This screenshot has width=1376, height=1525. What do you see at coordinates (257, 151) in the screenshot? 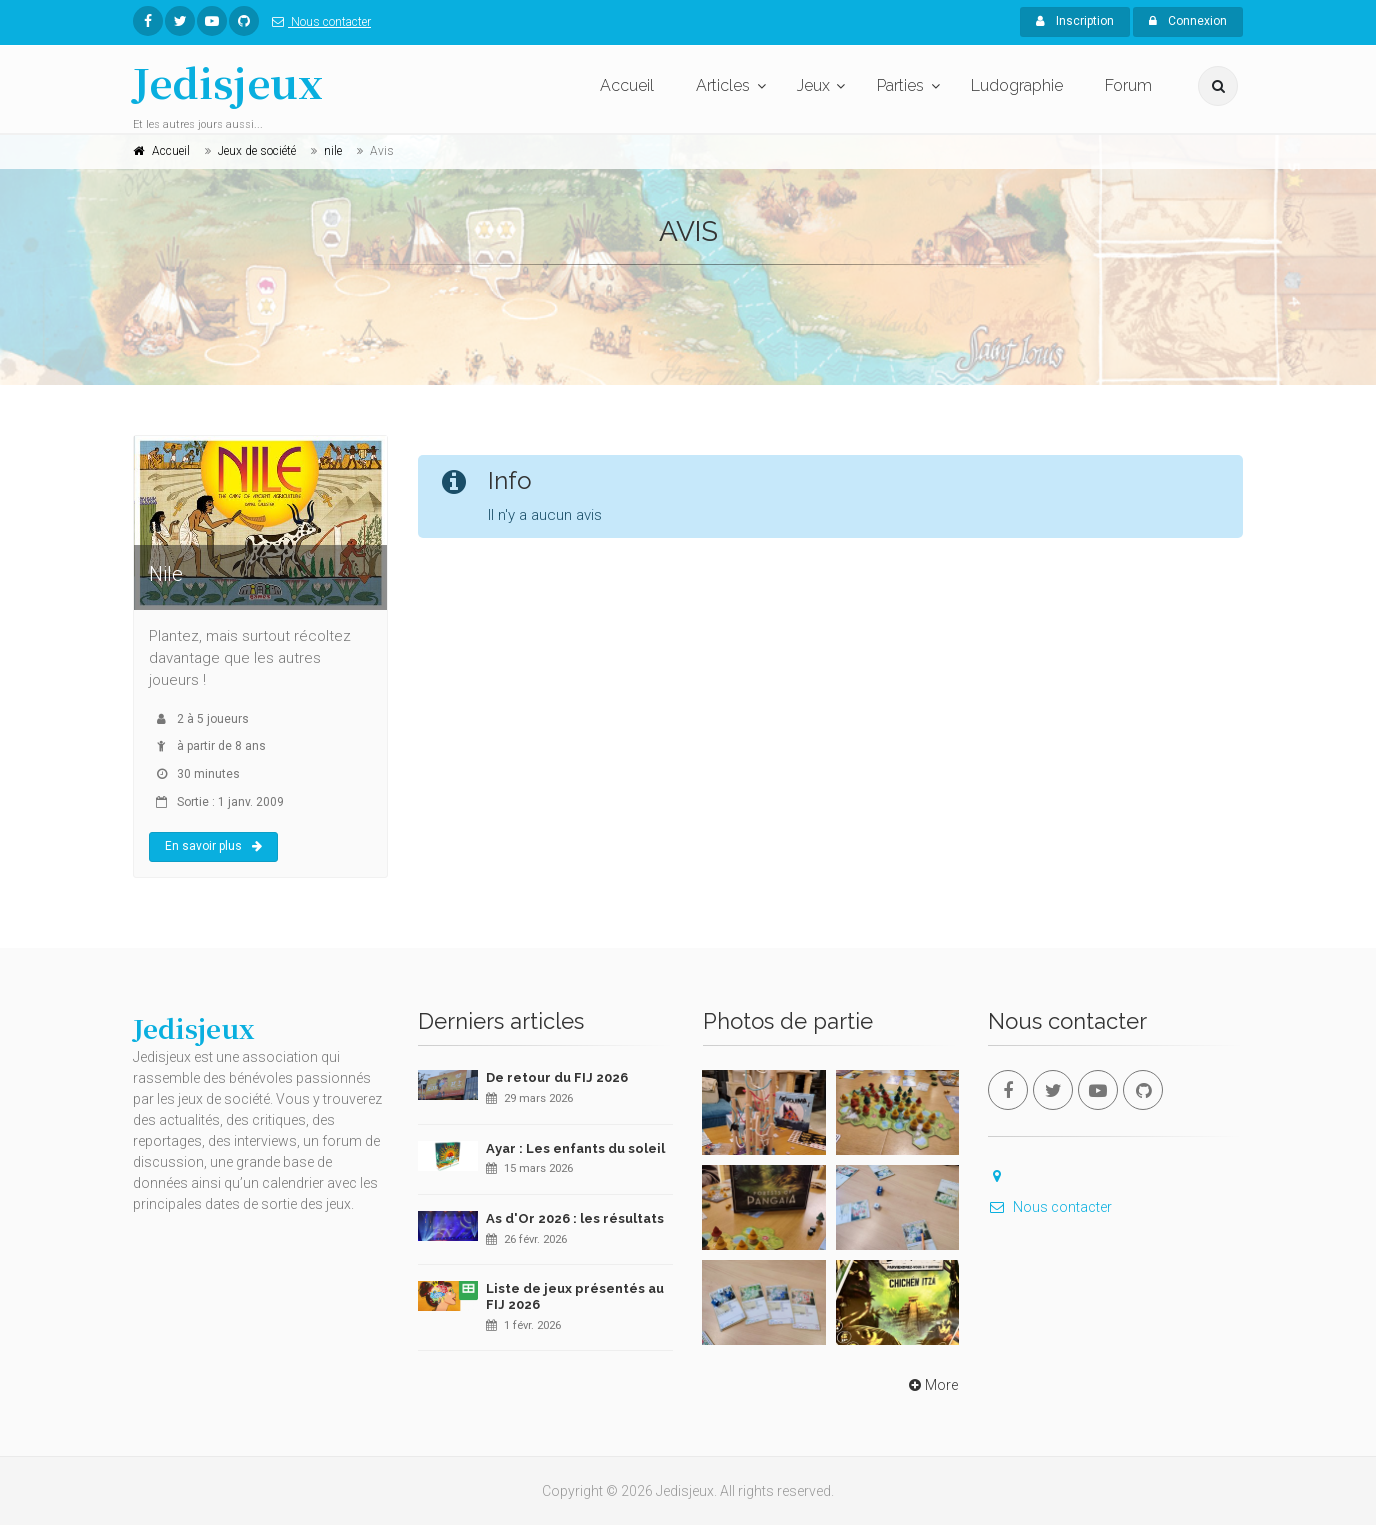
I see `Jeux de société` at bounding box center [257, 151].